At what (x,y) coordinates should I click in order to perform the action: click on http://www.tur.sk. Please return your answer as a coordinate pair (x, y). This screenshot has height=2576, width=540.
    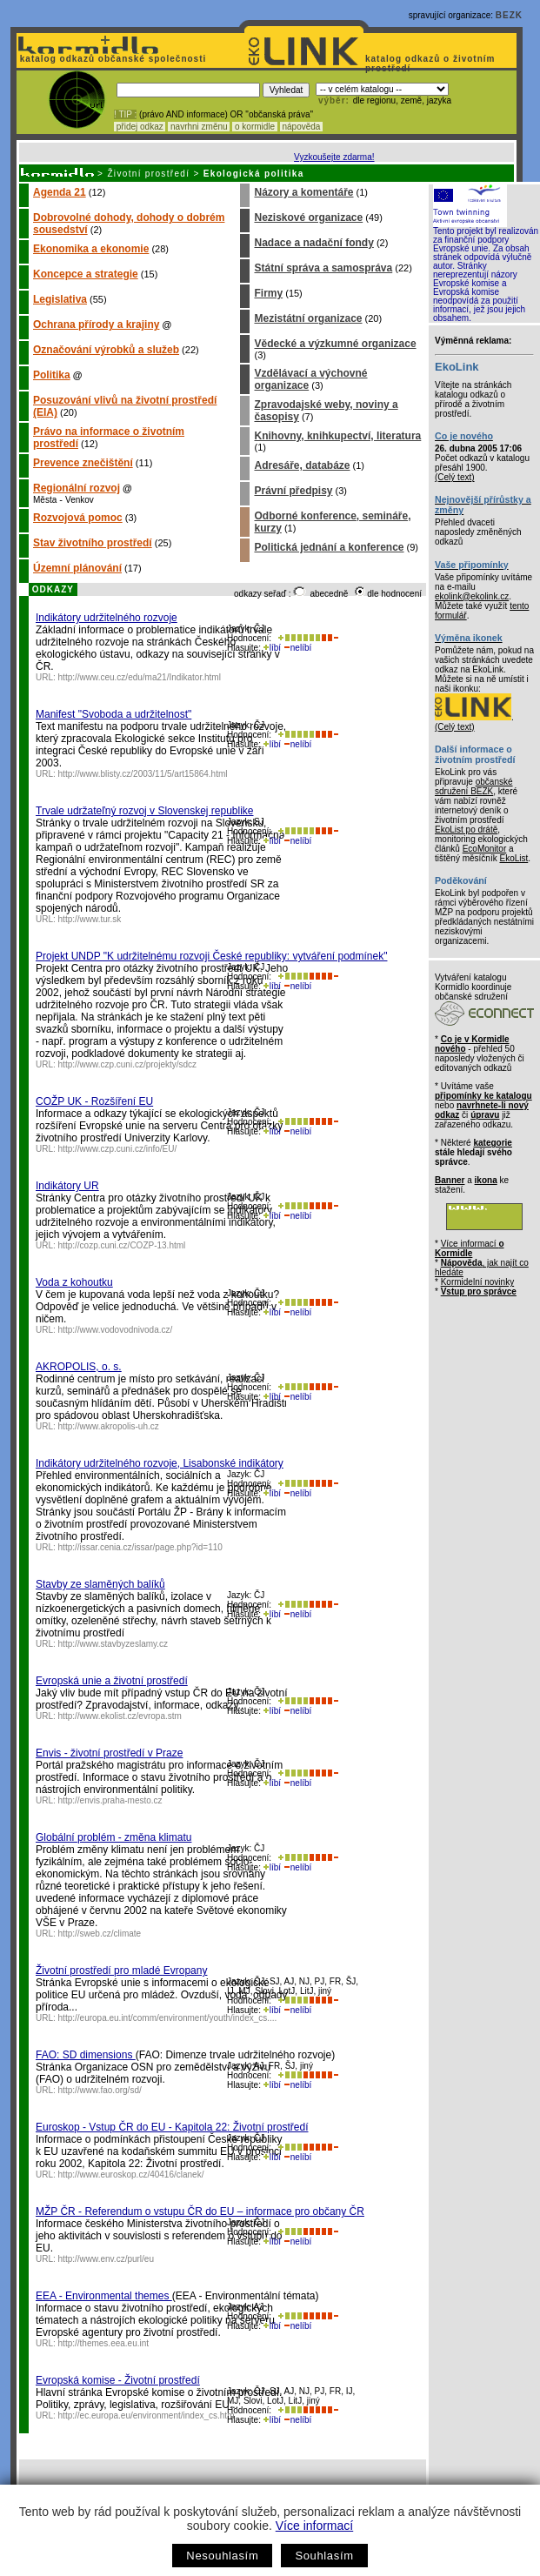
    Looking at the image, I should click on (90, 919).